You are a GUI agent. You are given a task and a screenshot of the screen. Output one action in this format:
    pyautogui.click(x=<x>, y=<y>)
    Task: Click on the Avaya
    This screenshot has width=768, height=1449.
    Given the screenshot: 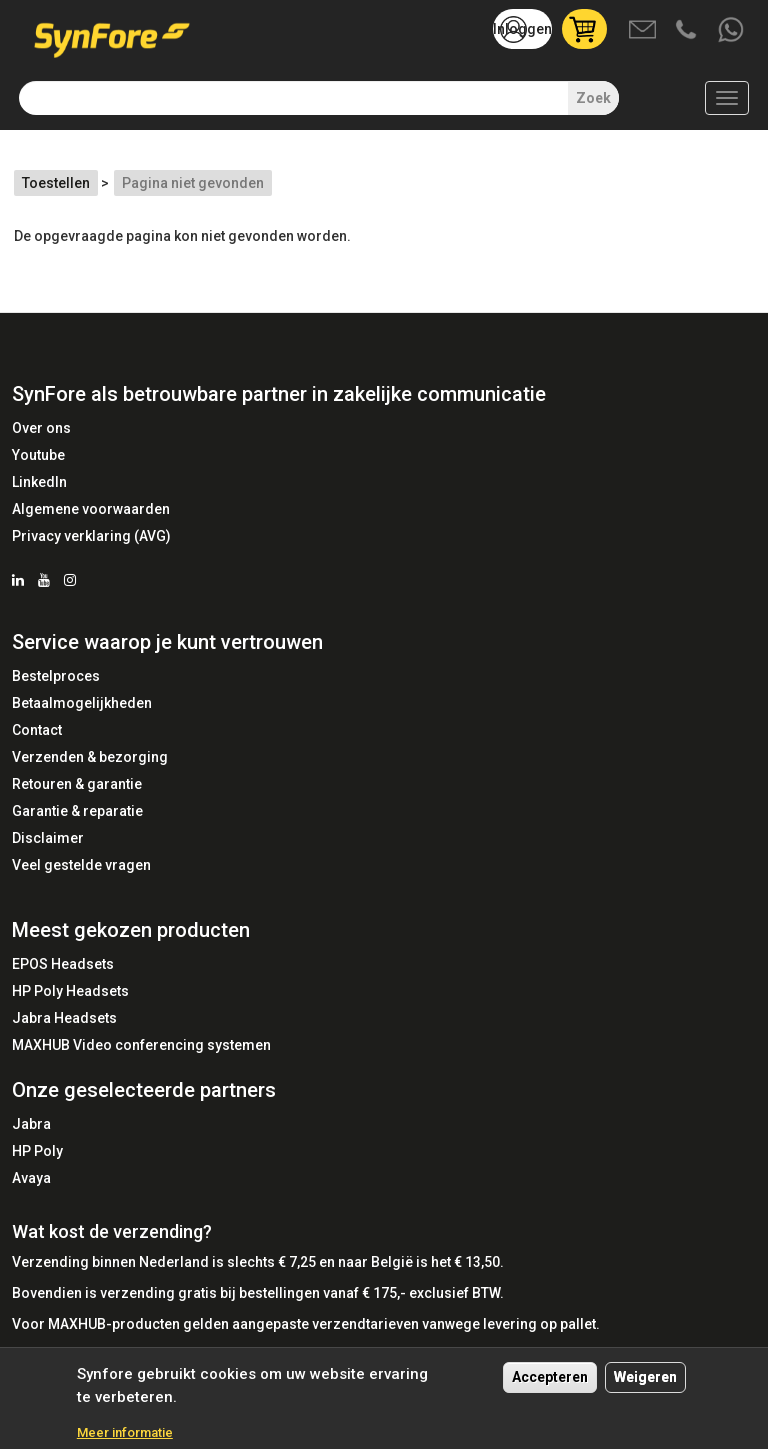 What is the action you would take?
    pyautogui.click(x=31, y=1178)
    